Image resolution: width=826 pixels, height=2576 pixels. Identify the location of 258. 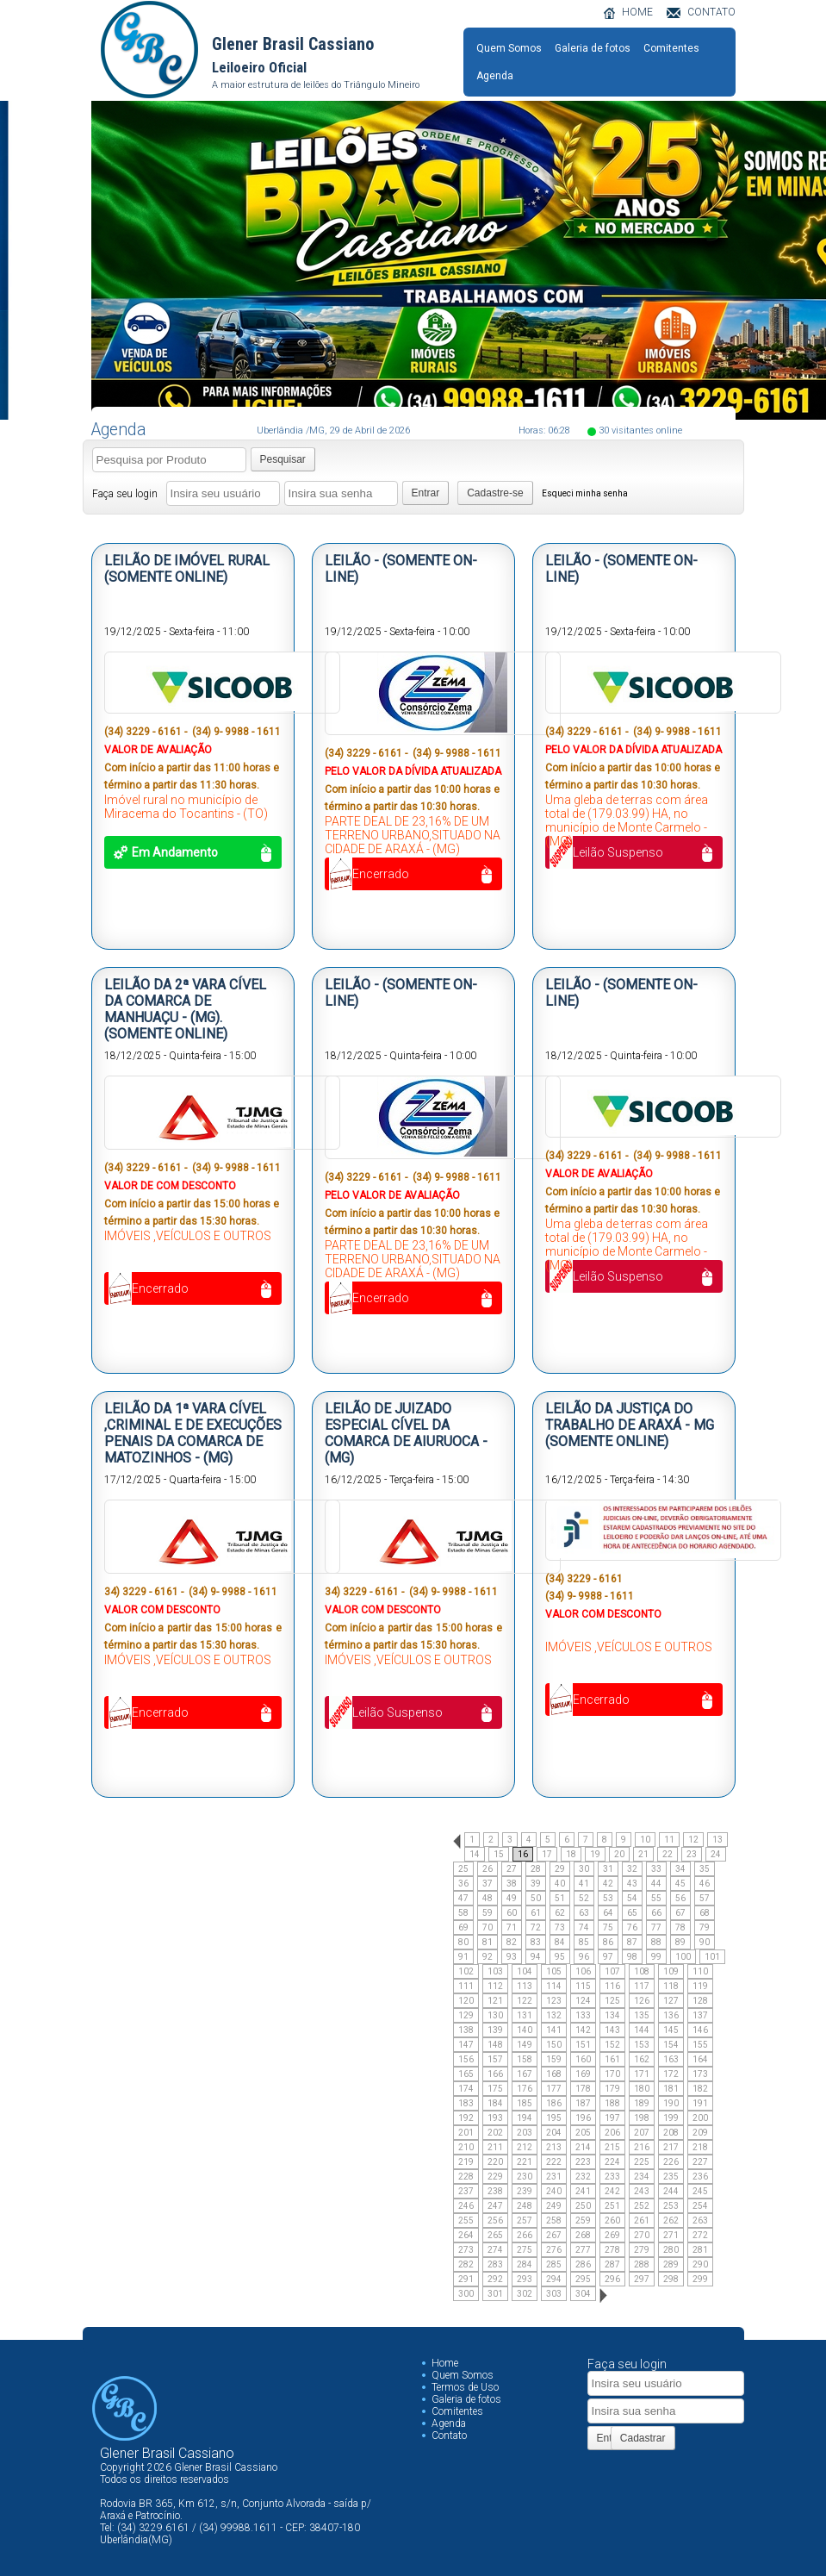
(554, 2220).